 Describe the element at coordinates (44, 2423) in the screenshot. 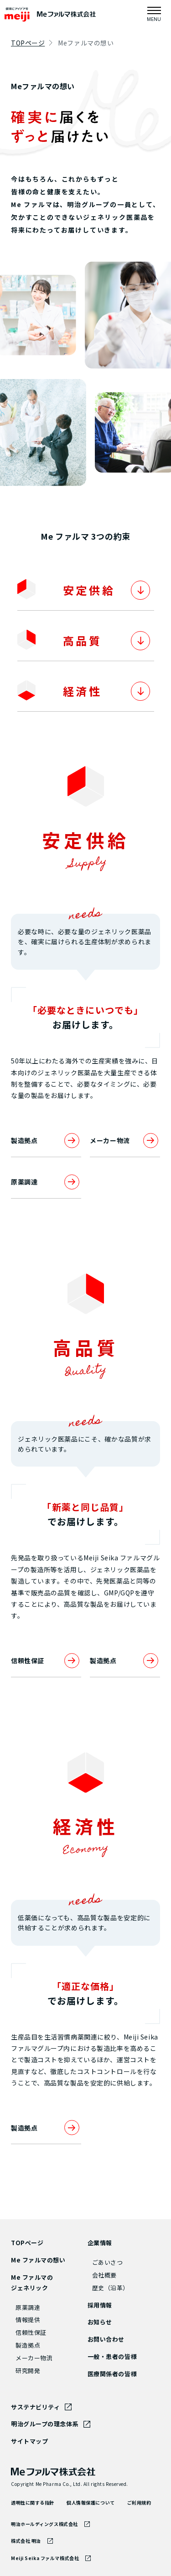

I see `明治グループの理念体系` at that location.